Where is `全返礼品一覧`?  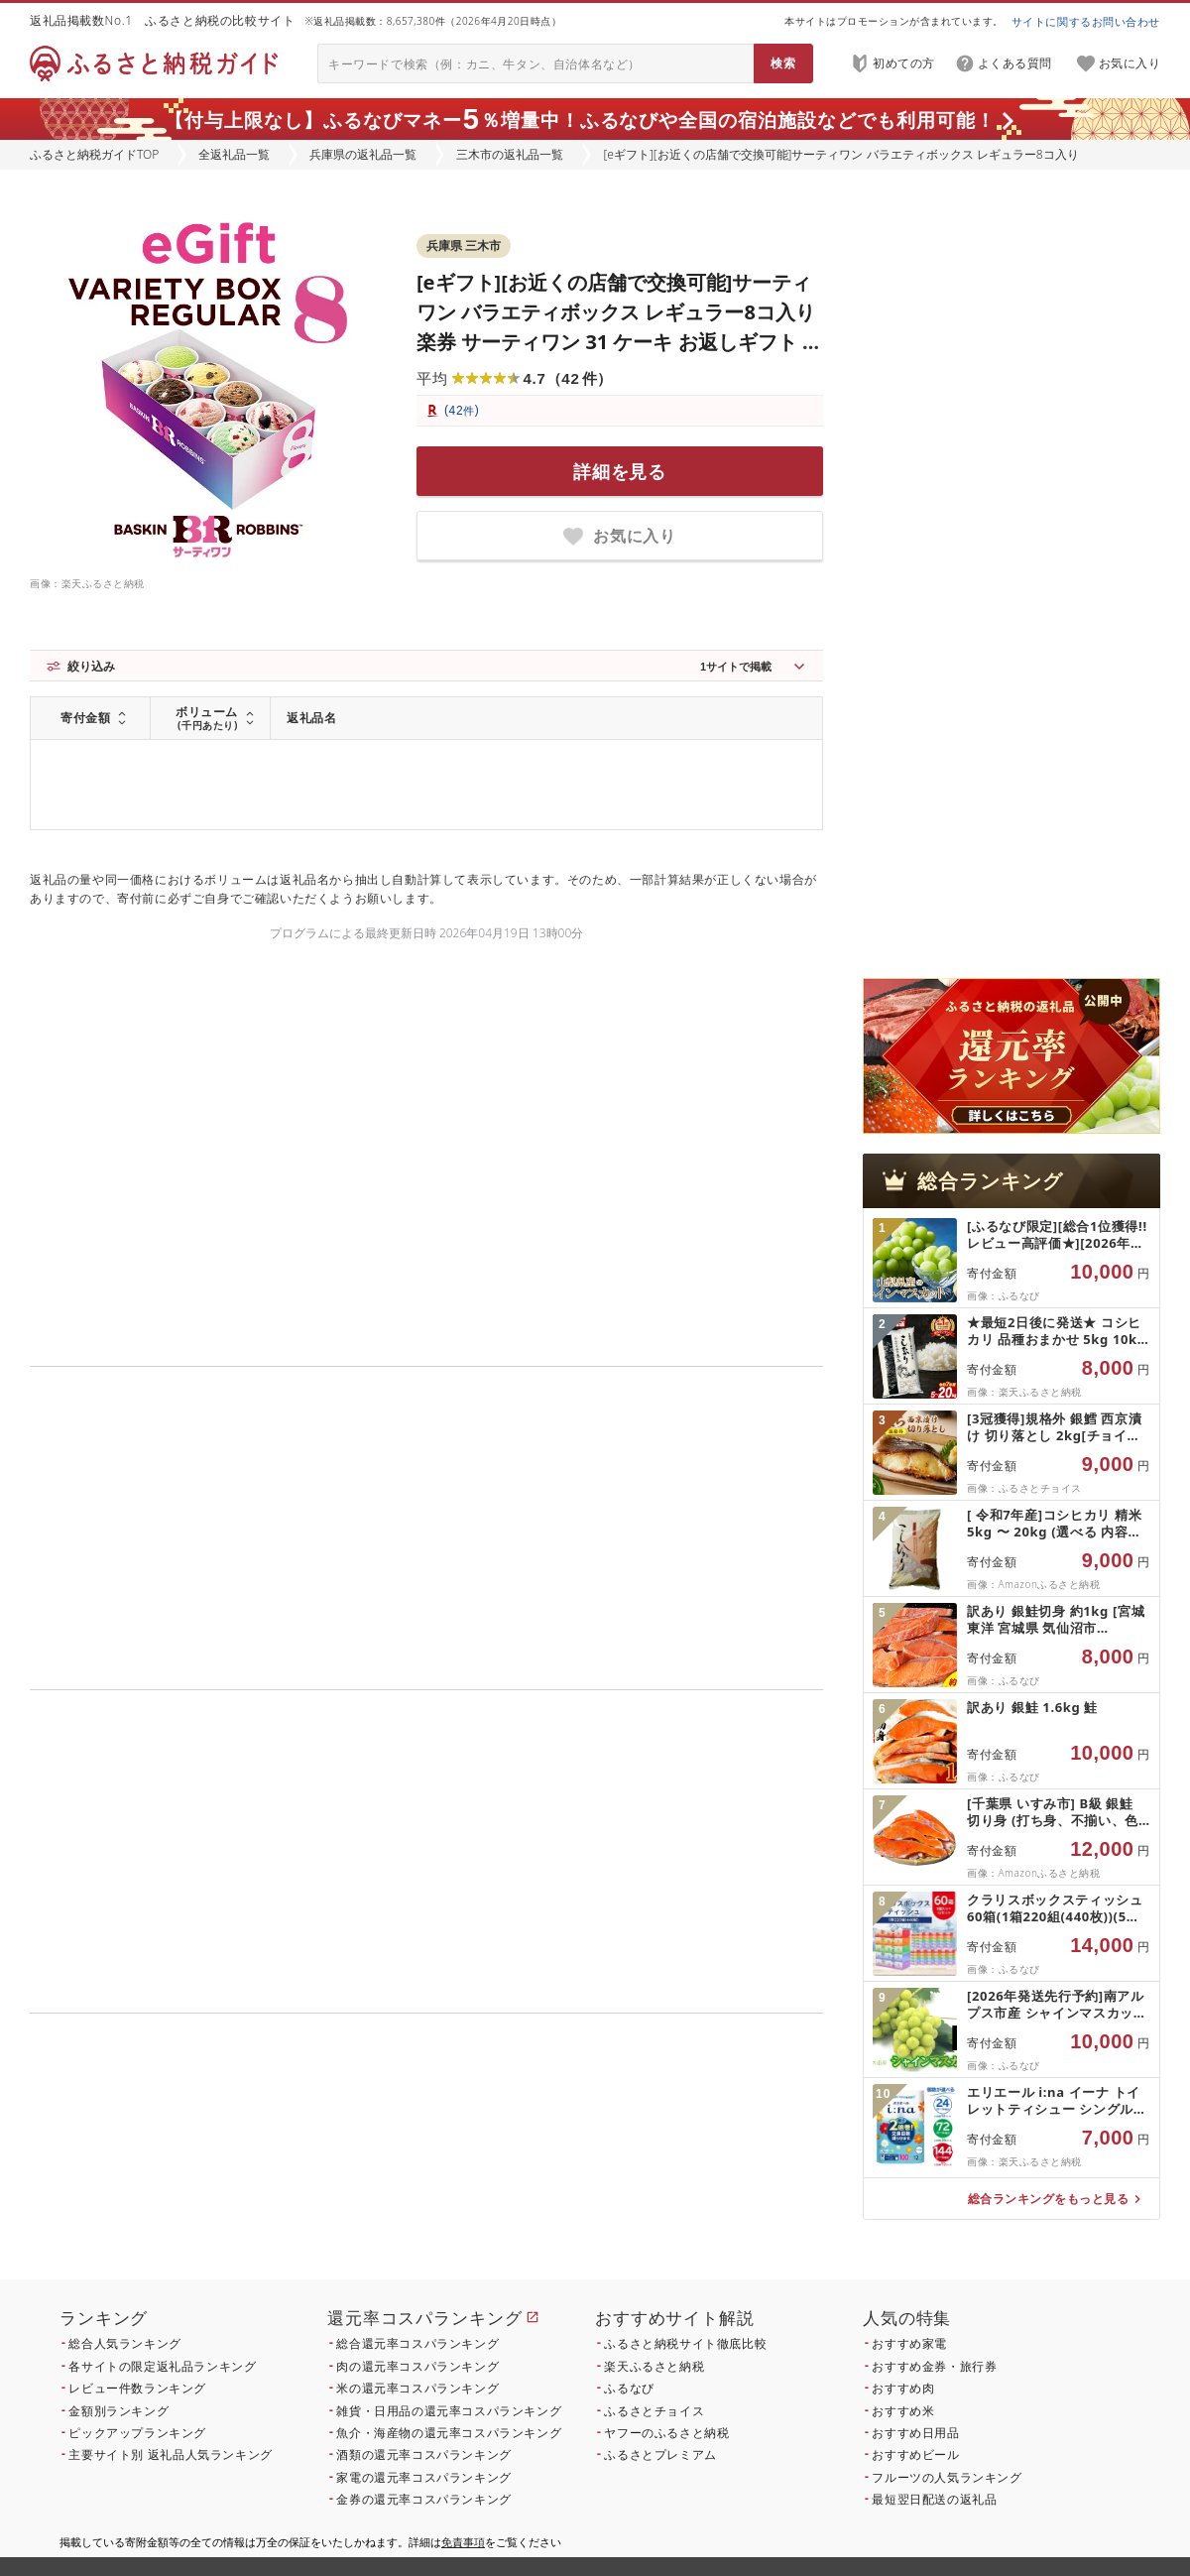
全返礼品一覧 is located at coordinates (234, 154).